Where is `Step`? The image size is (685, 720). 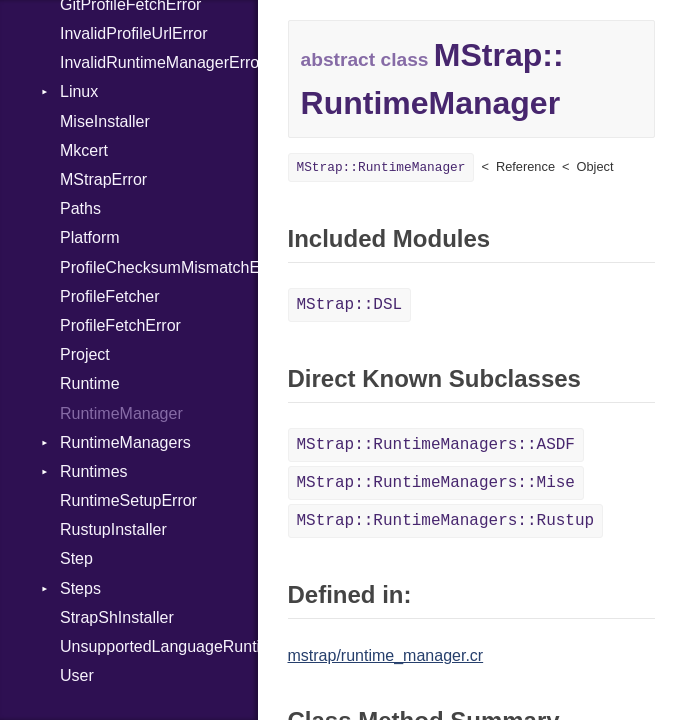 Step is located at coordinates (76, 558).